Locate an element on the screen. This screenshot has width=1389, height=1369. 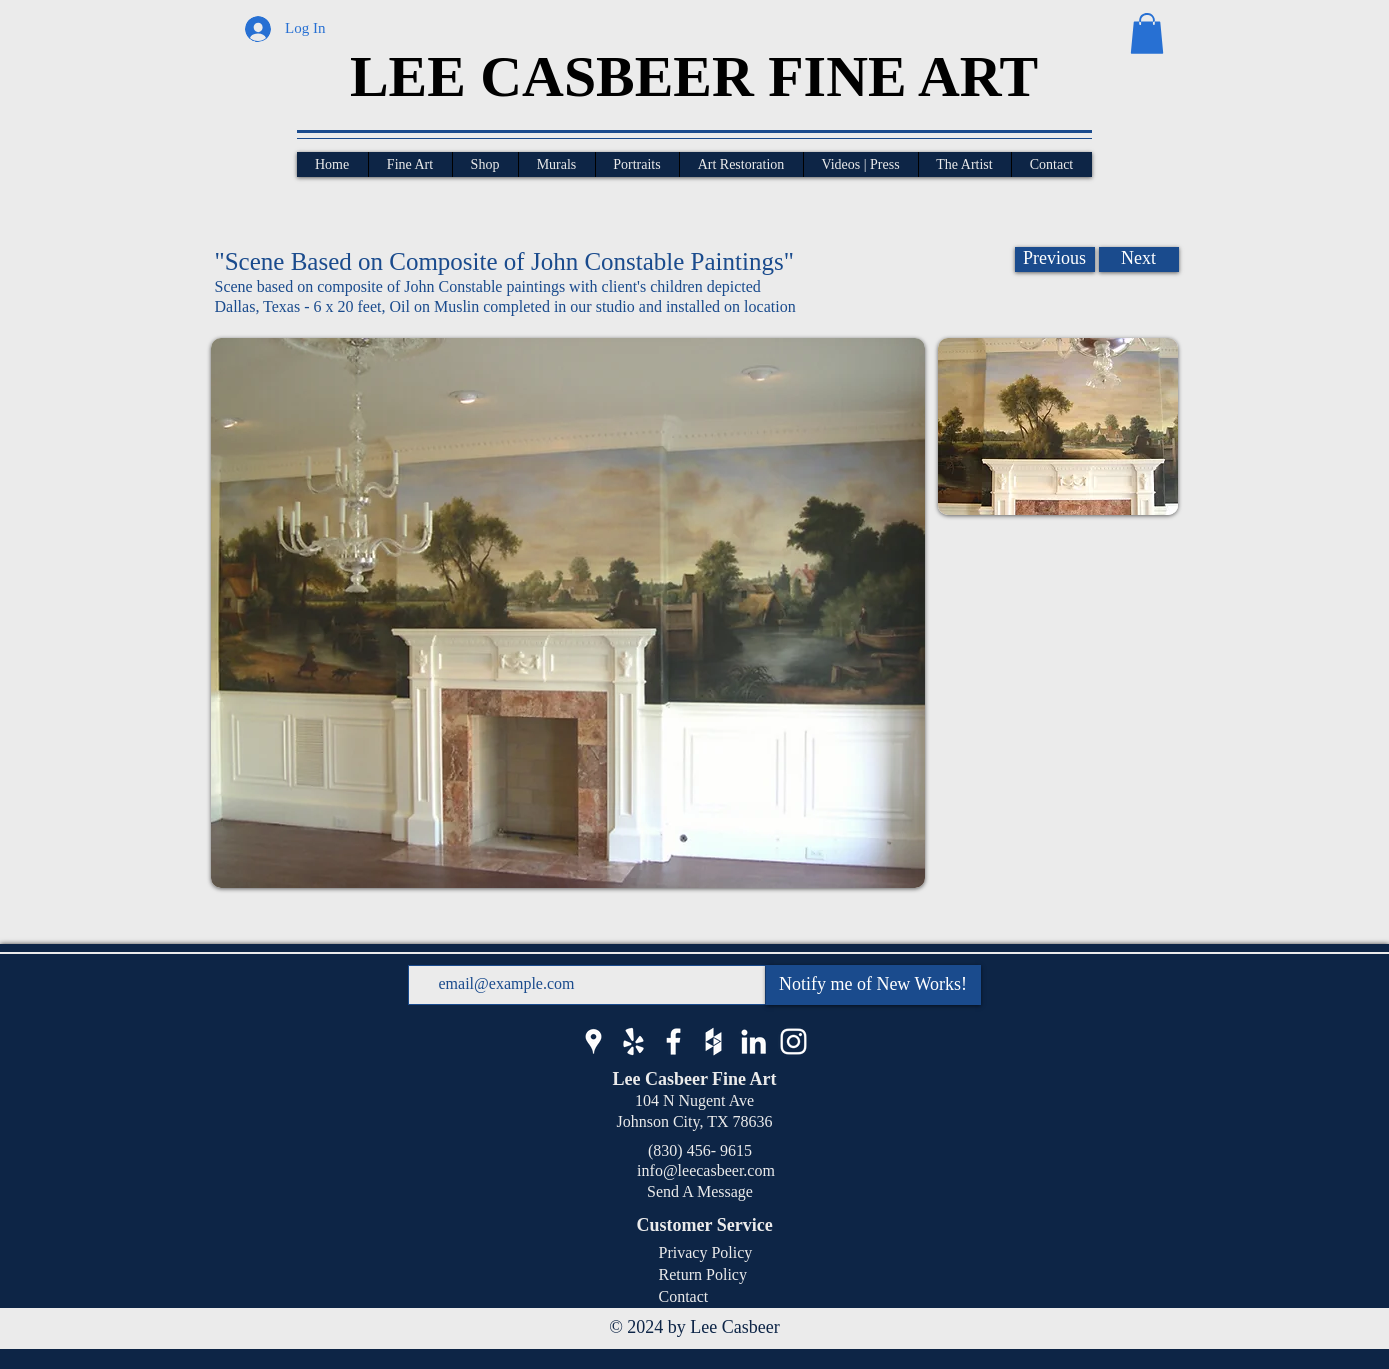
[button] is located at coordinates (1147, 33).